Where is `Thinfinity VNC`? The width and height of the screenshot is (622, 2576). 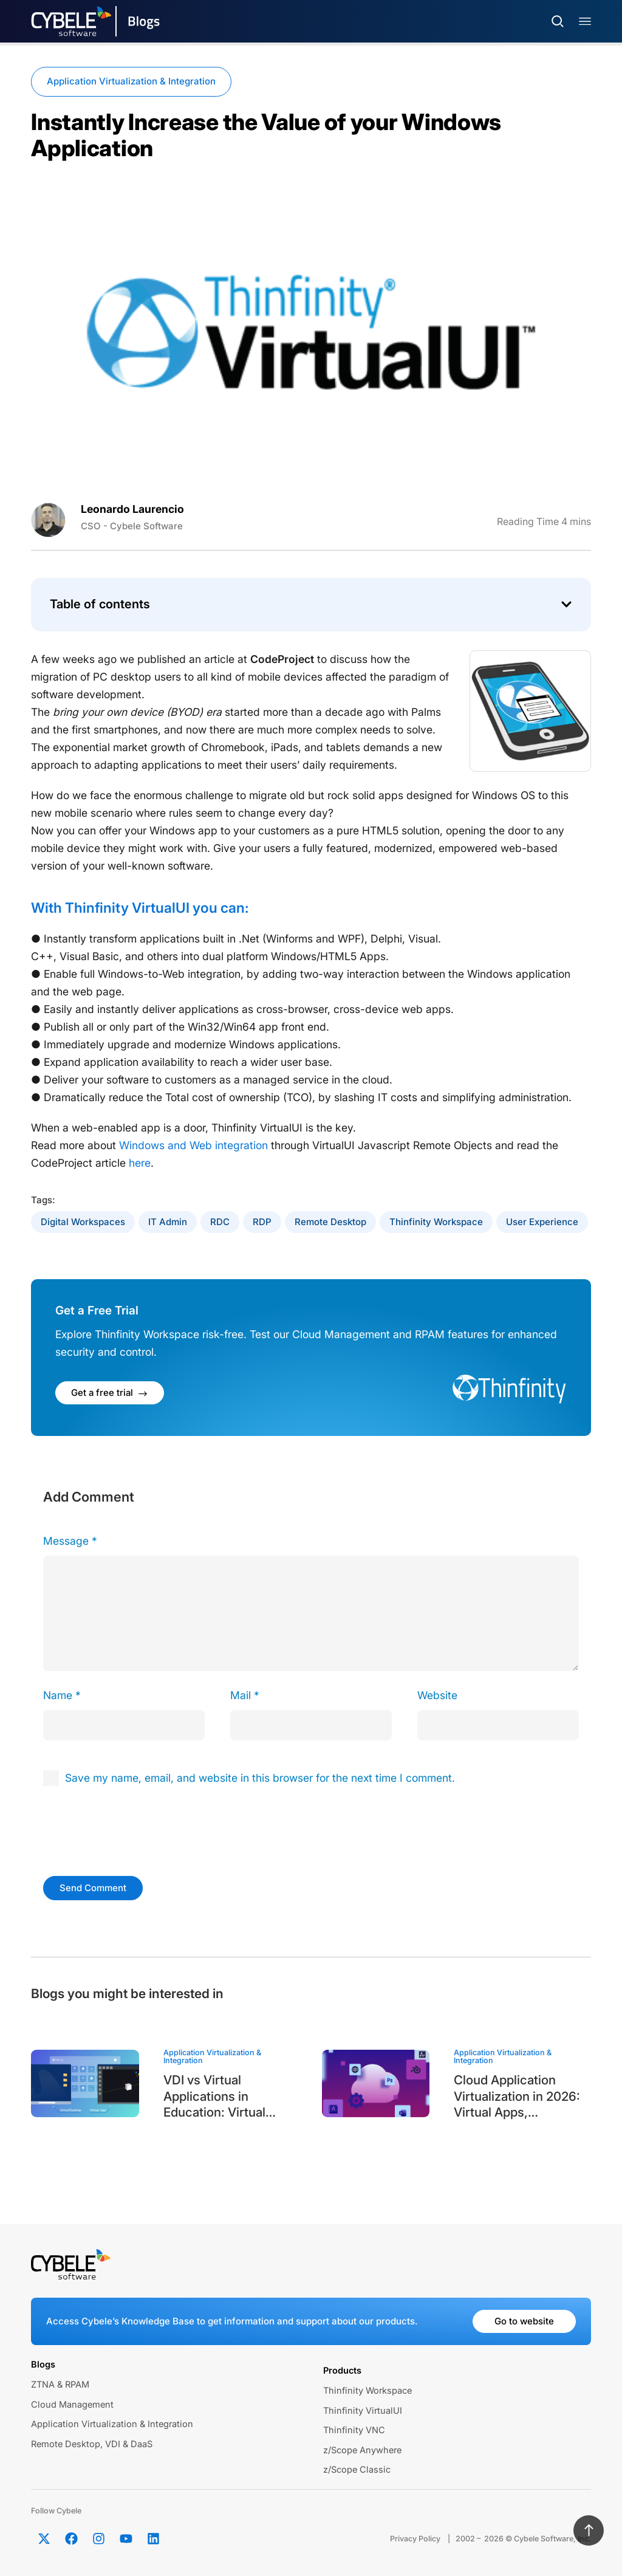 Thinfinity VNC is located at coordinates (354, 2430).